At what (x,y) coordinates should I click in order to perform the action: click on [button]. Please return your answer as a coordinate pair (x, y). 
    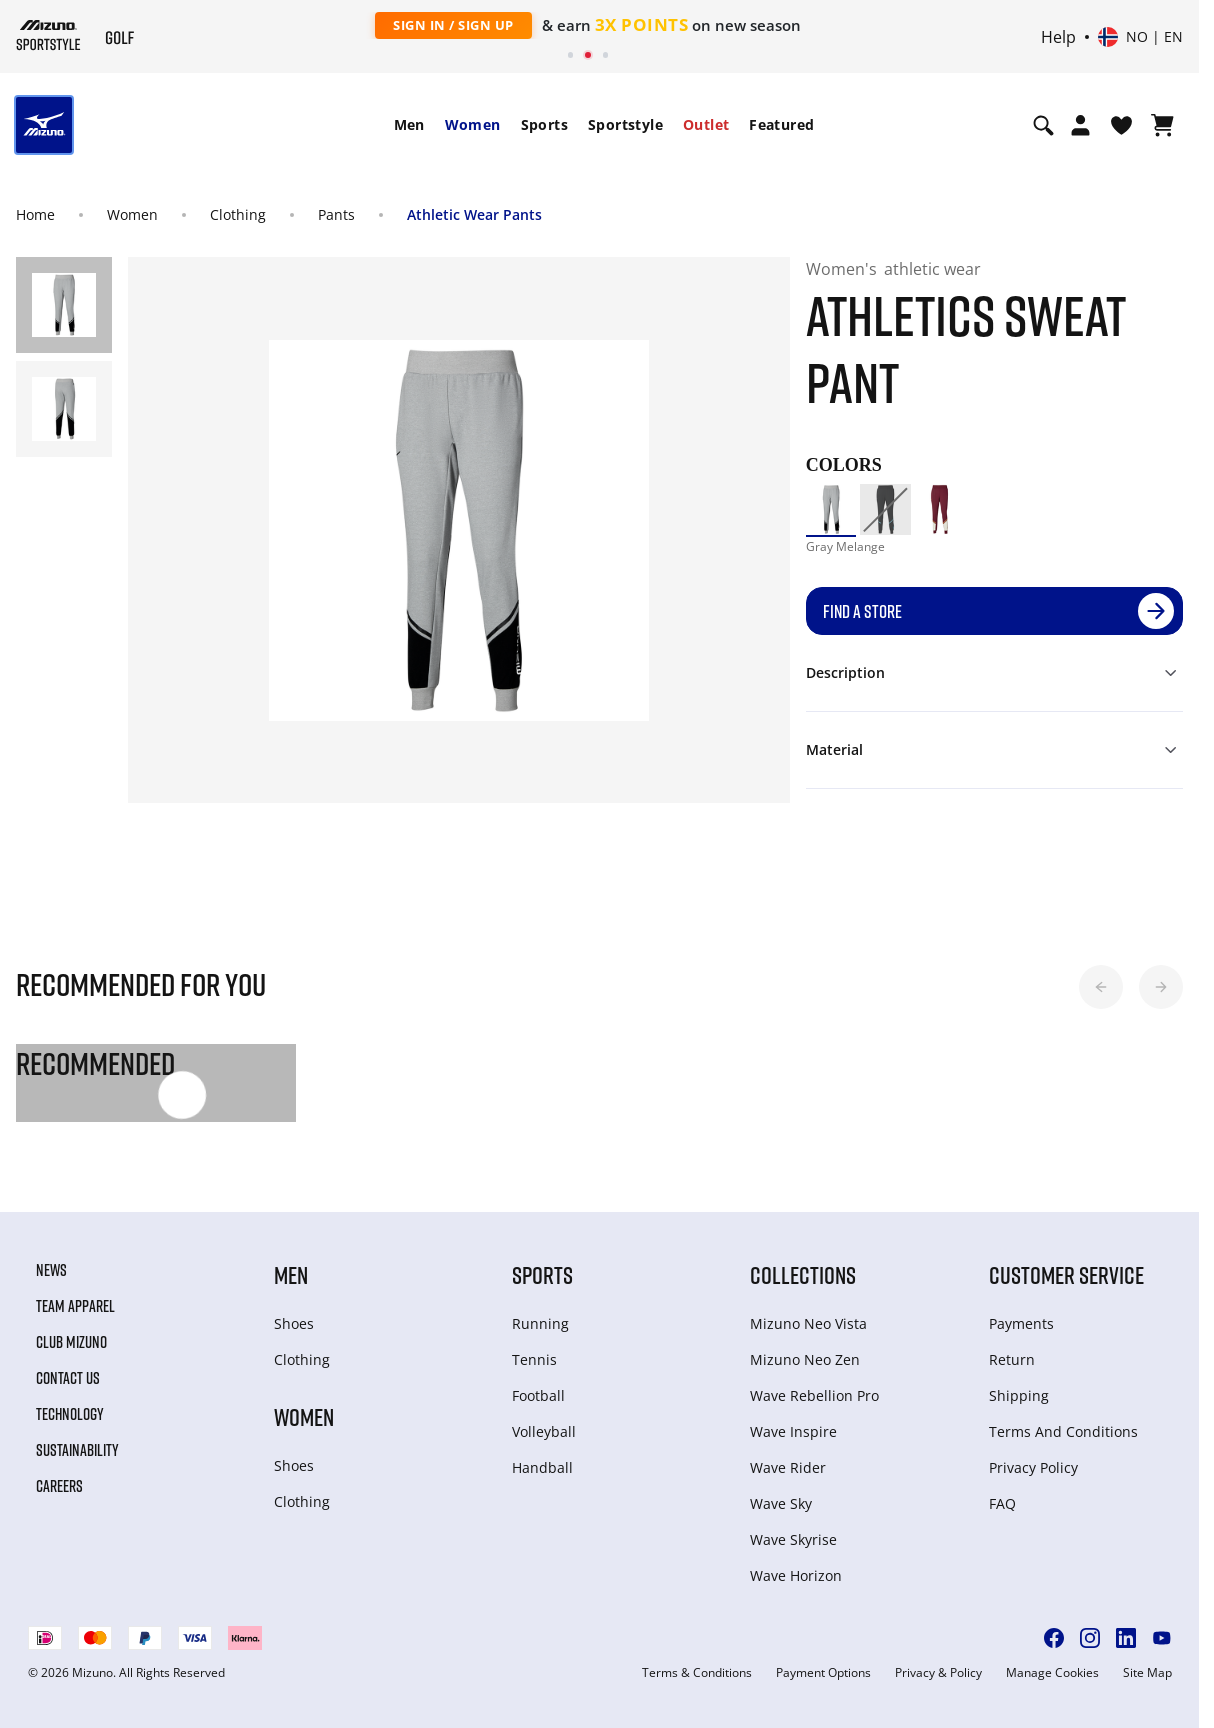
    Looking at the image, I should click on (1101, 987).